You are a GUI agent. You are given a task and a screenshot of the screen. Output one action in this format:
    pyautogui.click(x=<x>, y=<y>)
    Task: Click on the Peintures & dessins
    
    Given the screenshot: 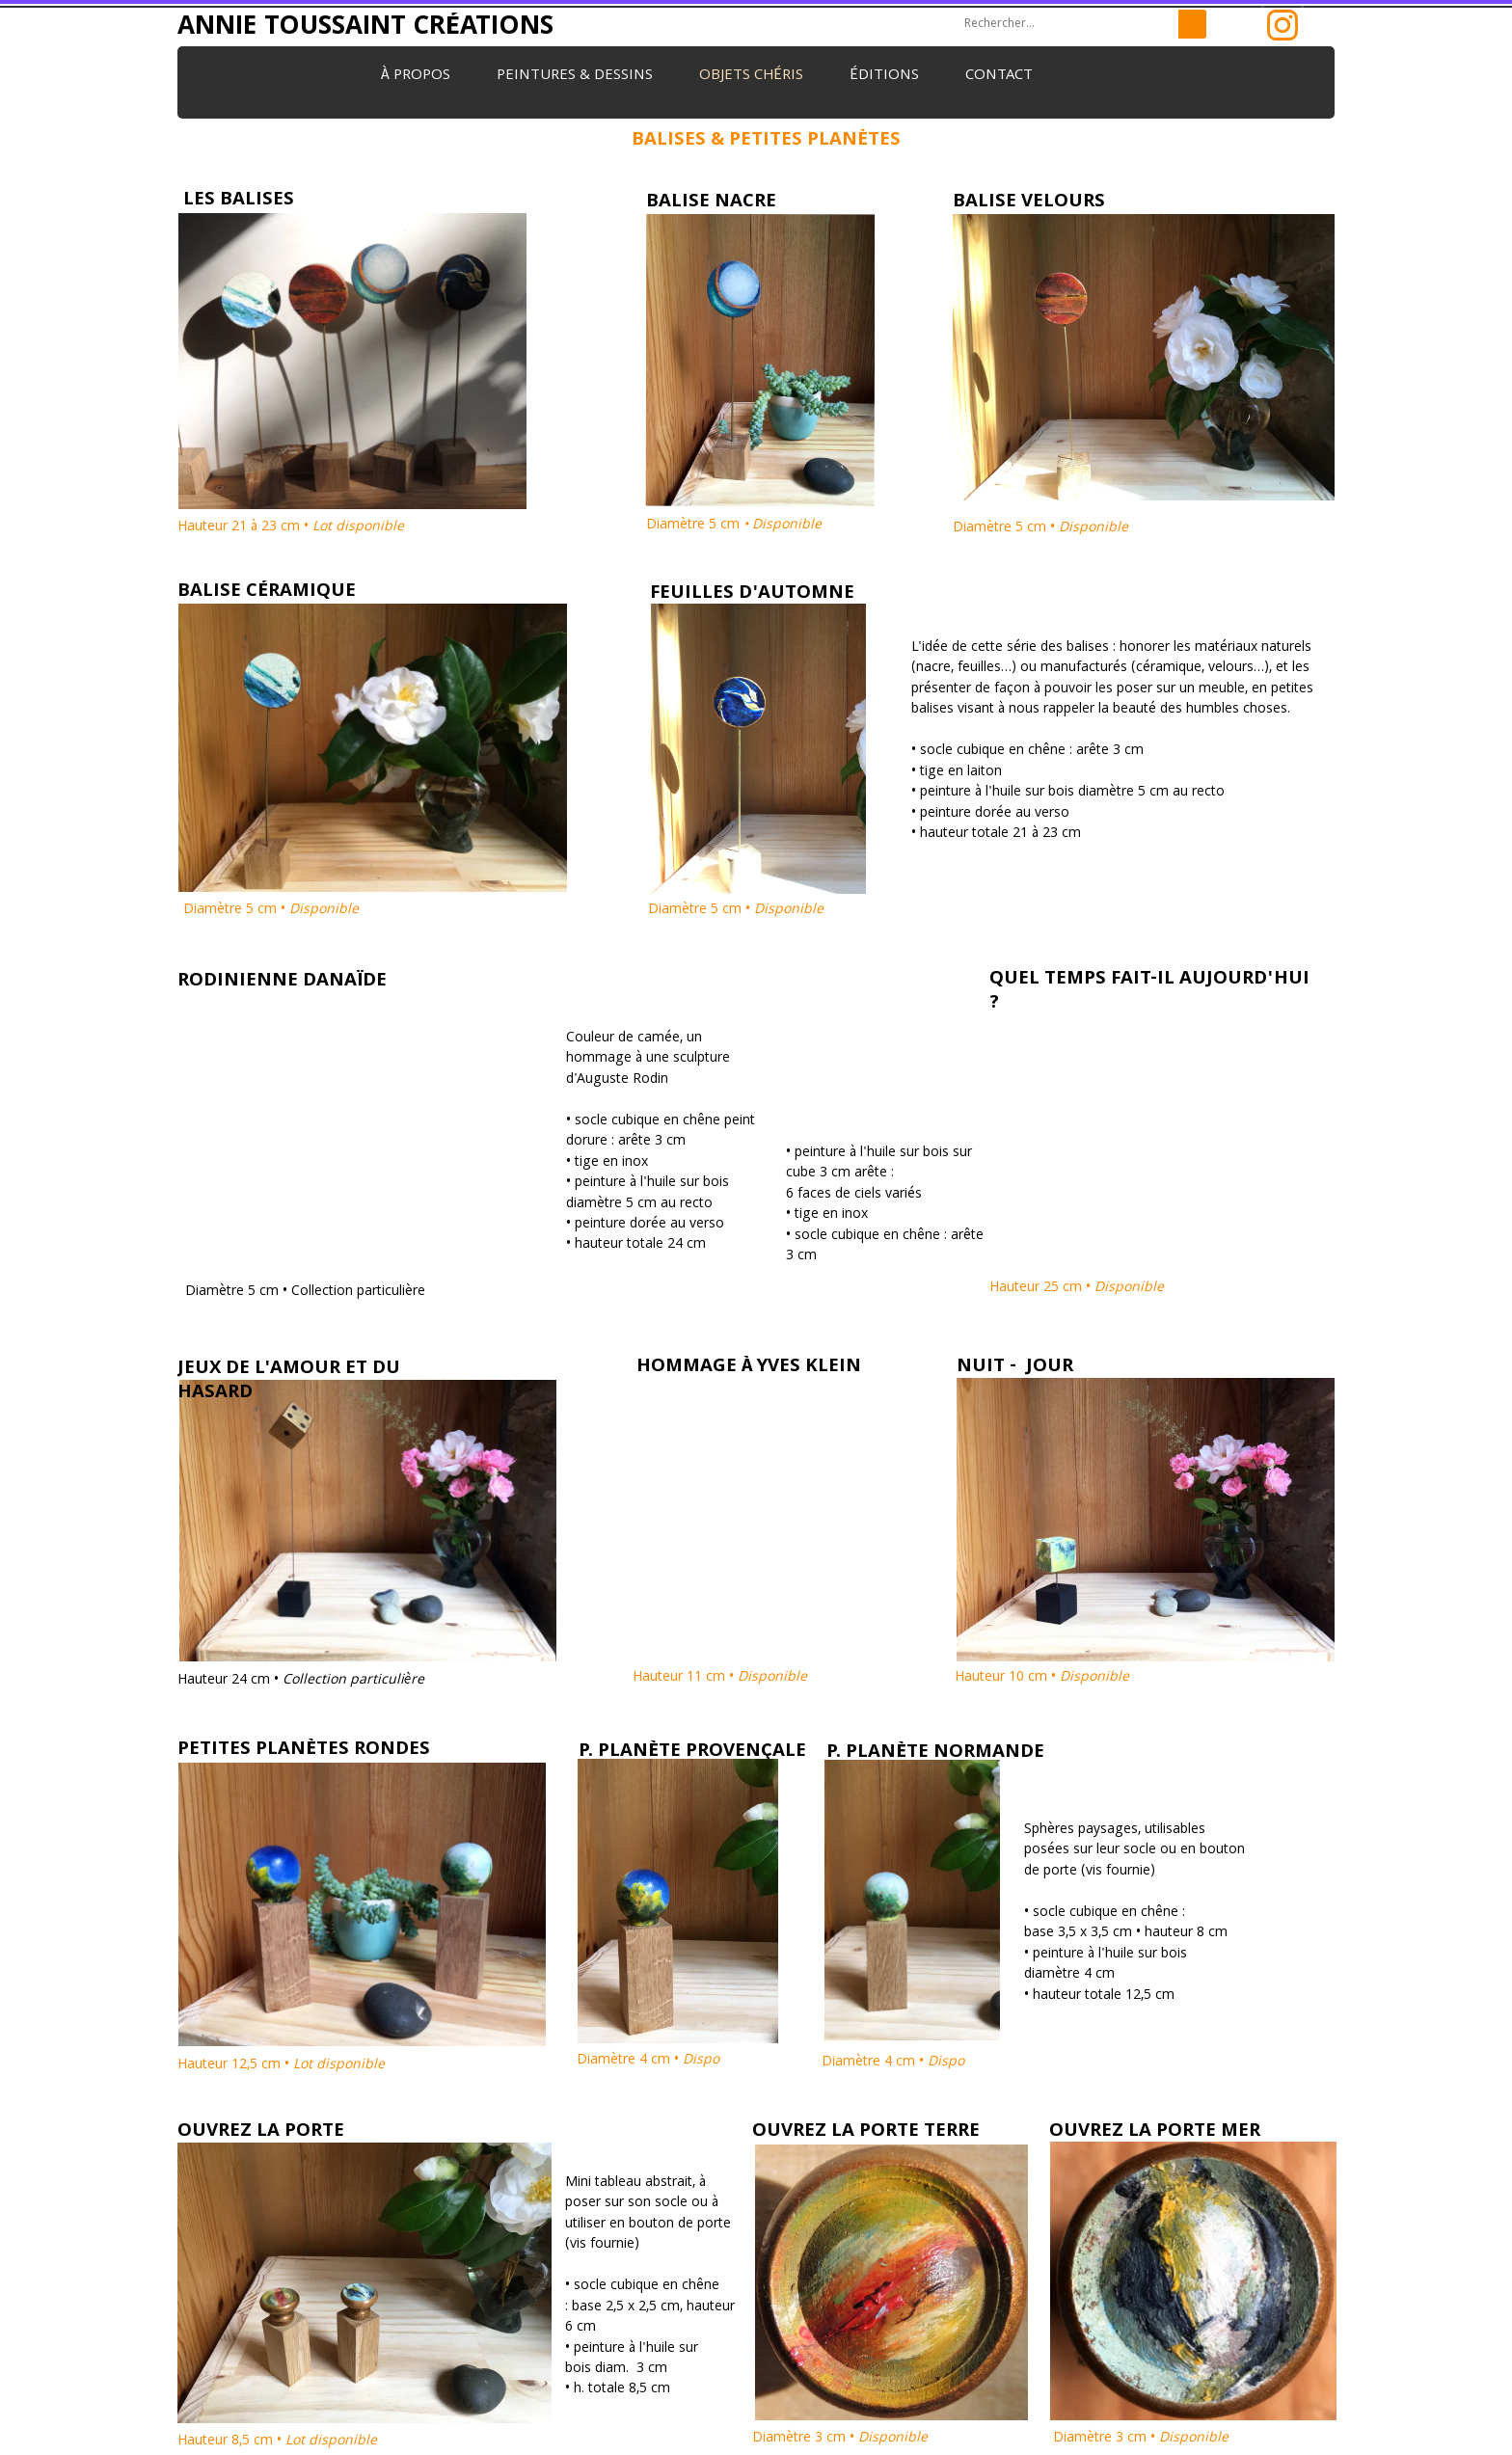 What is the action you would take?
    pyautogui.click(x=575, y=76)
    